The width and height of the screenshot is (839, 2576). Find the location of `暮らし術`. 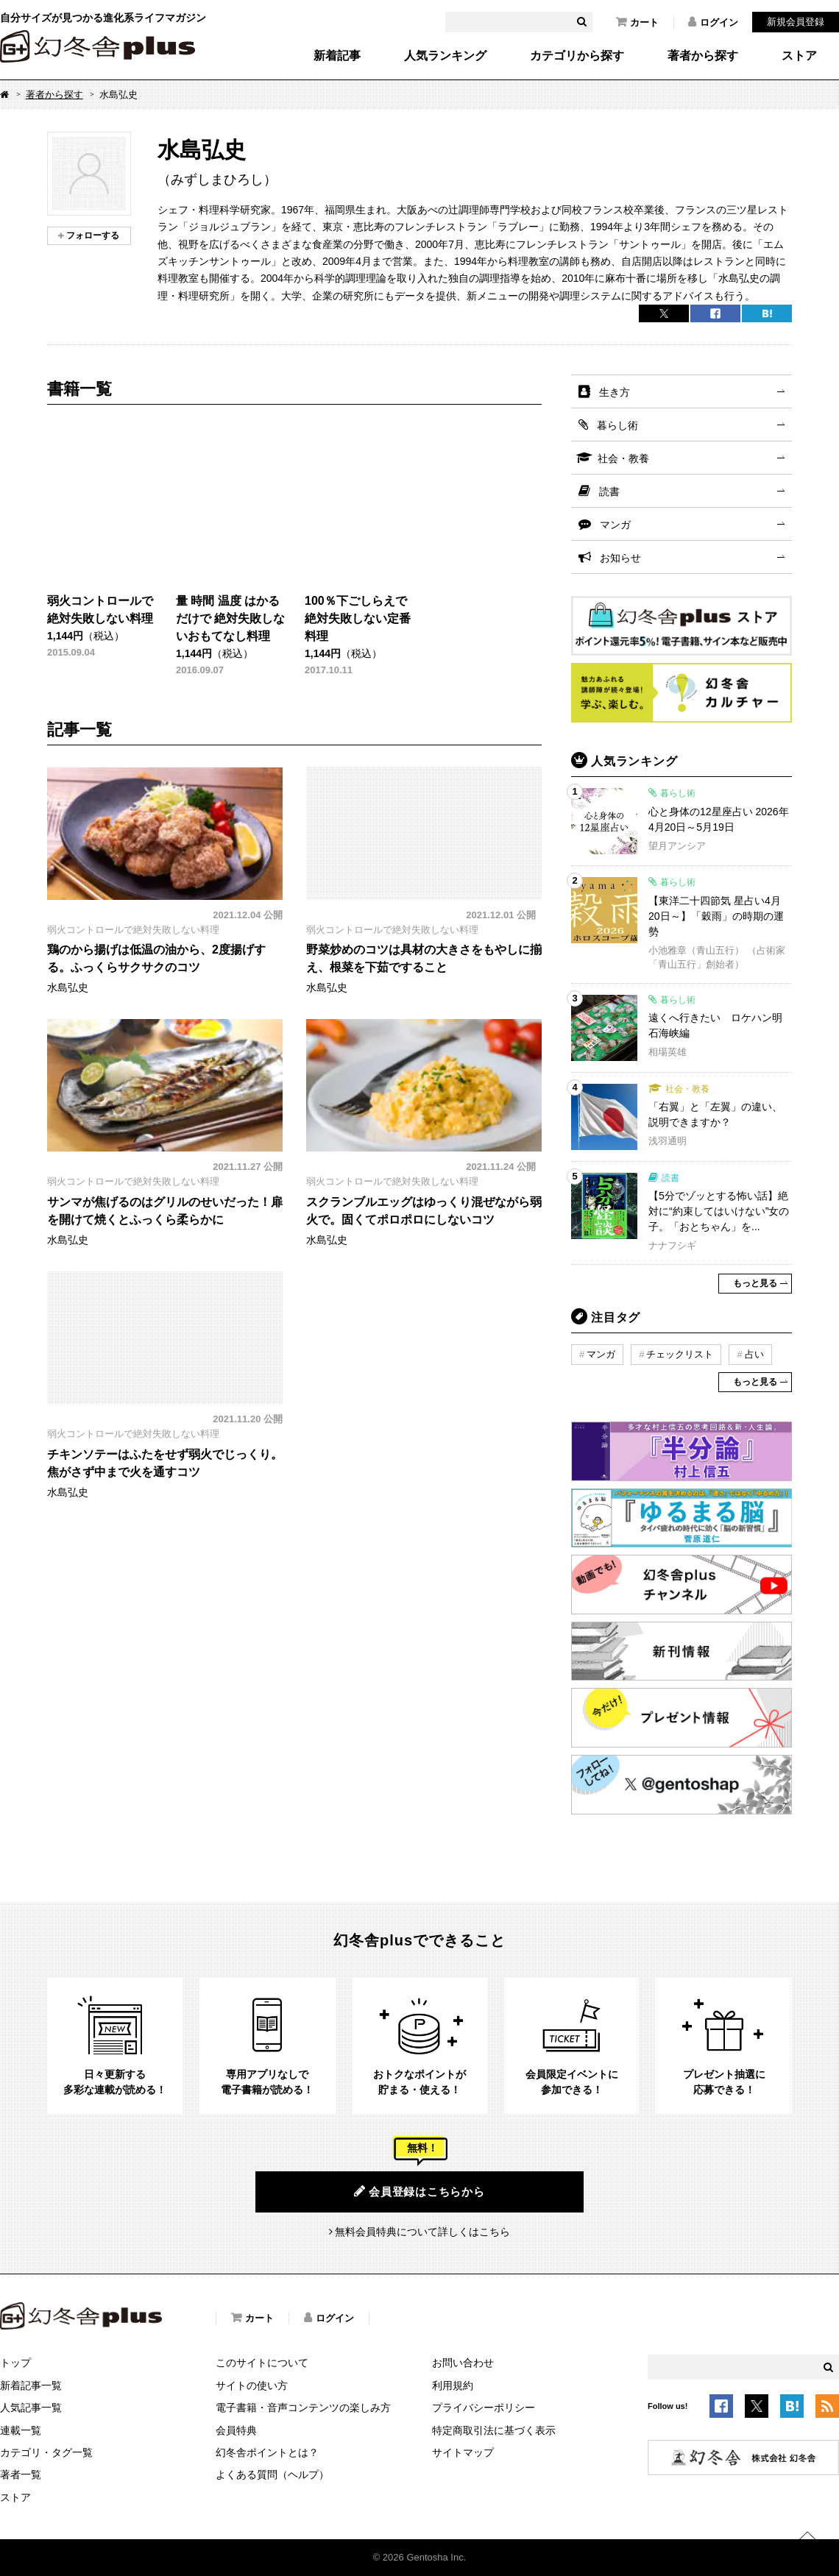

暮らし術 is located at coordinates (617, 425).